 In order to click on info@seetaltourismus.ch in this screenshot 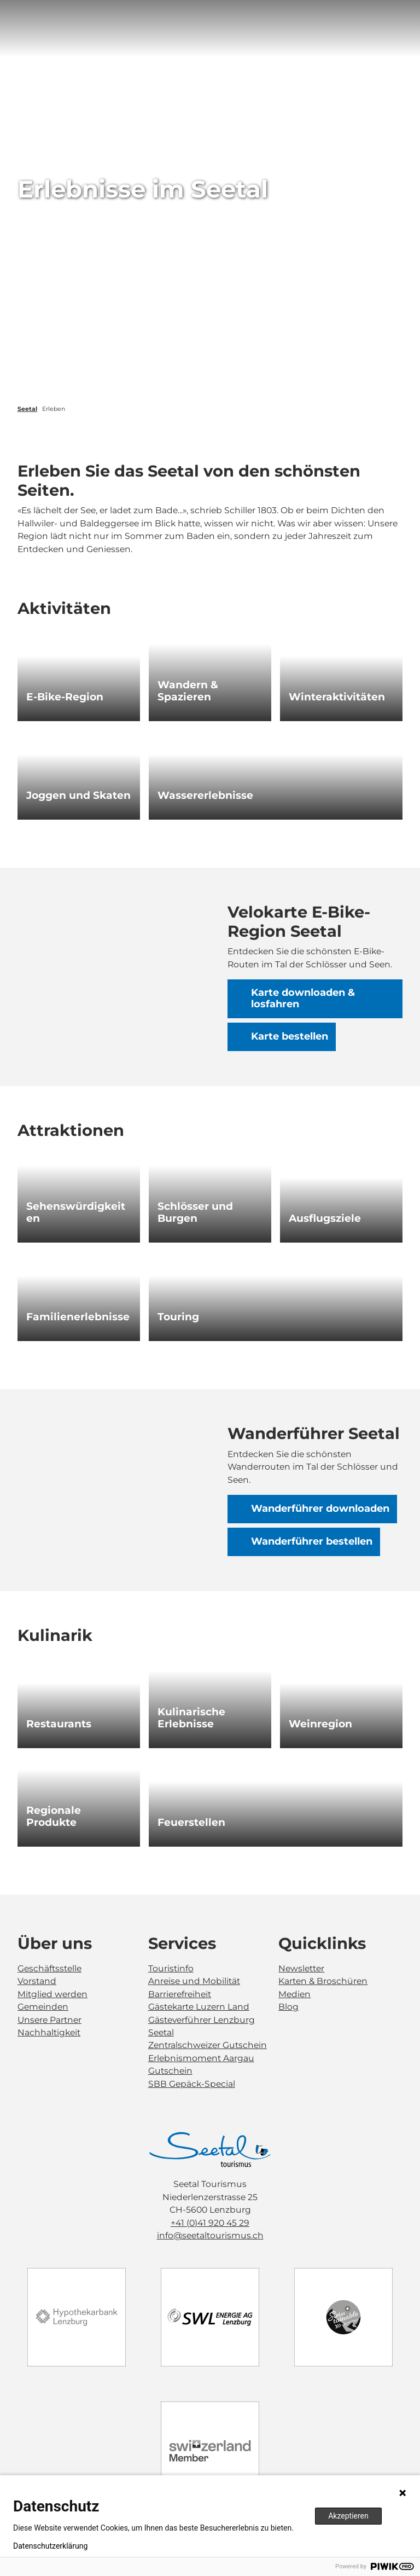, I will do `click(210, 2235)`.